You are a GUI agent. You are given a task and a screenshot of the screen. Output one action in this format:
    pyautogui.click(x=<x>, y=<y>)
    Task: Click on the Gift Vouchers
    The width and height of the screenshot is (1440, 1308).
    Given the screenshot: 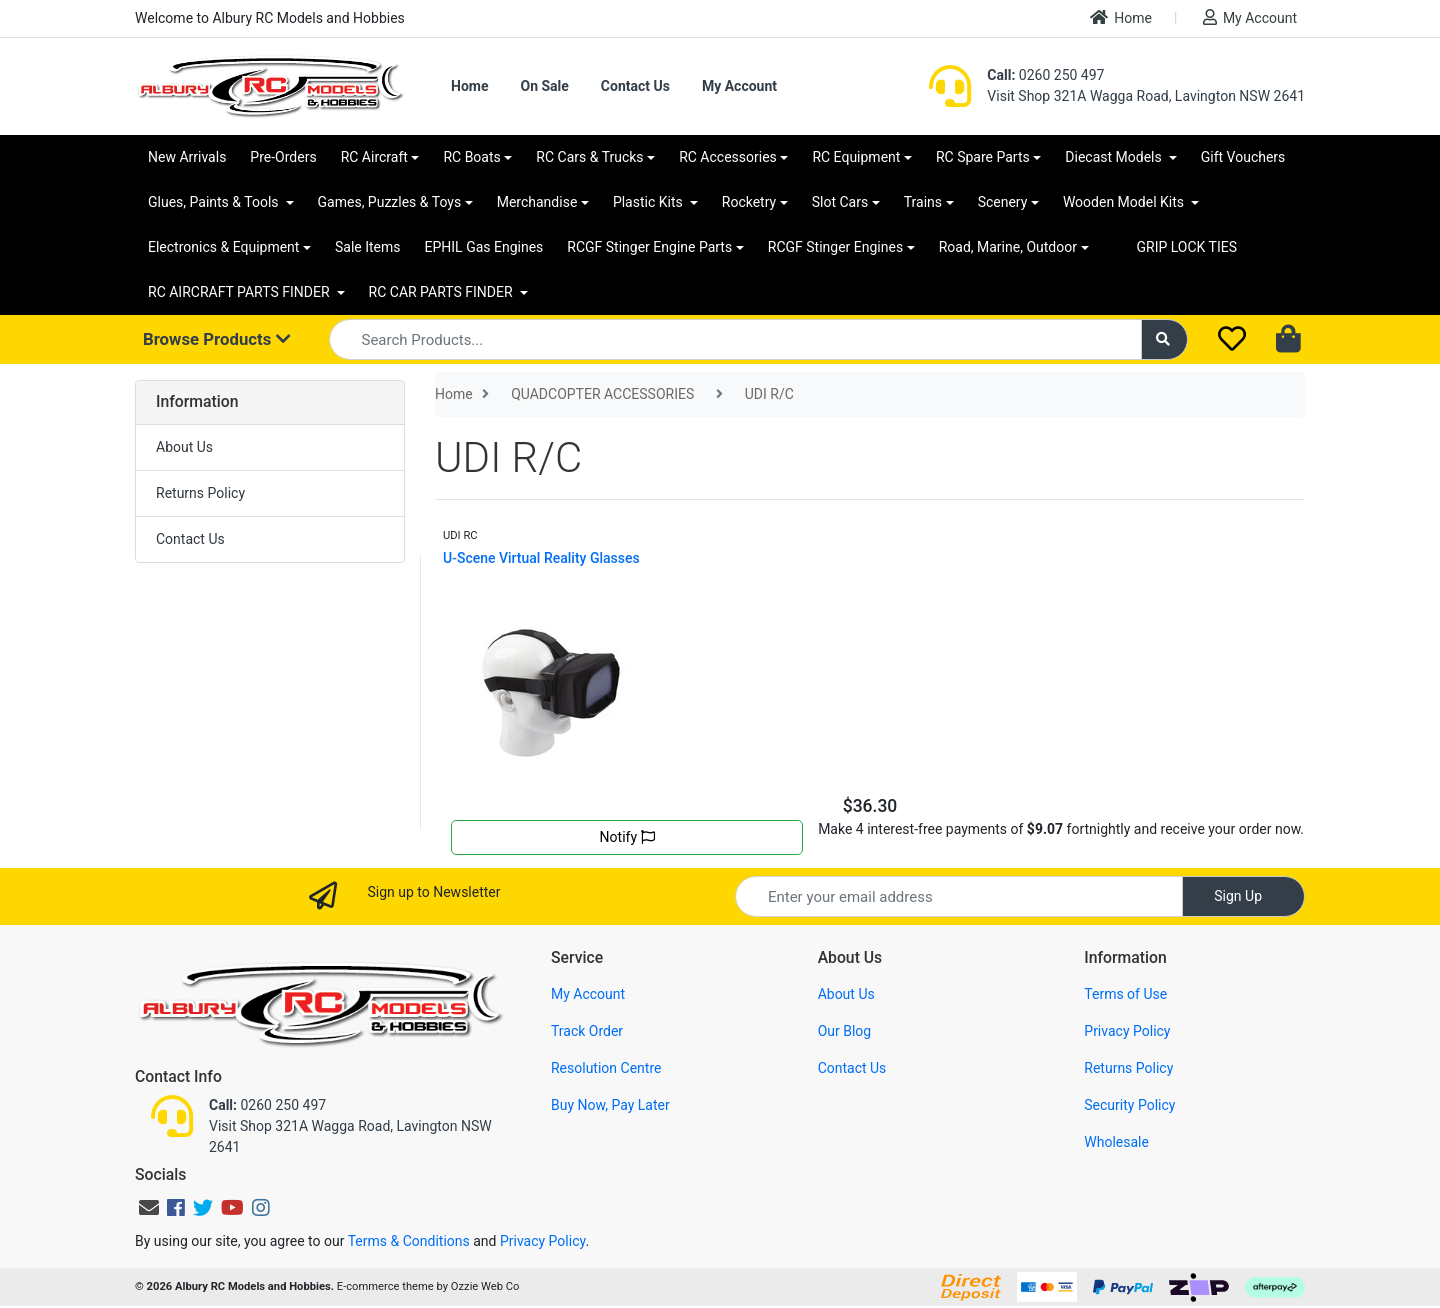 What is the action you would take?
    pyautogui.click(x=1243, y=157)
    